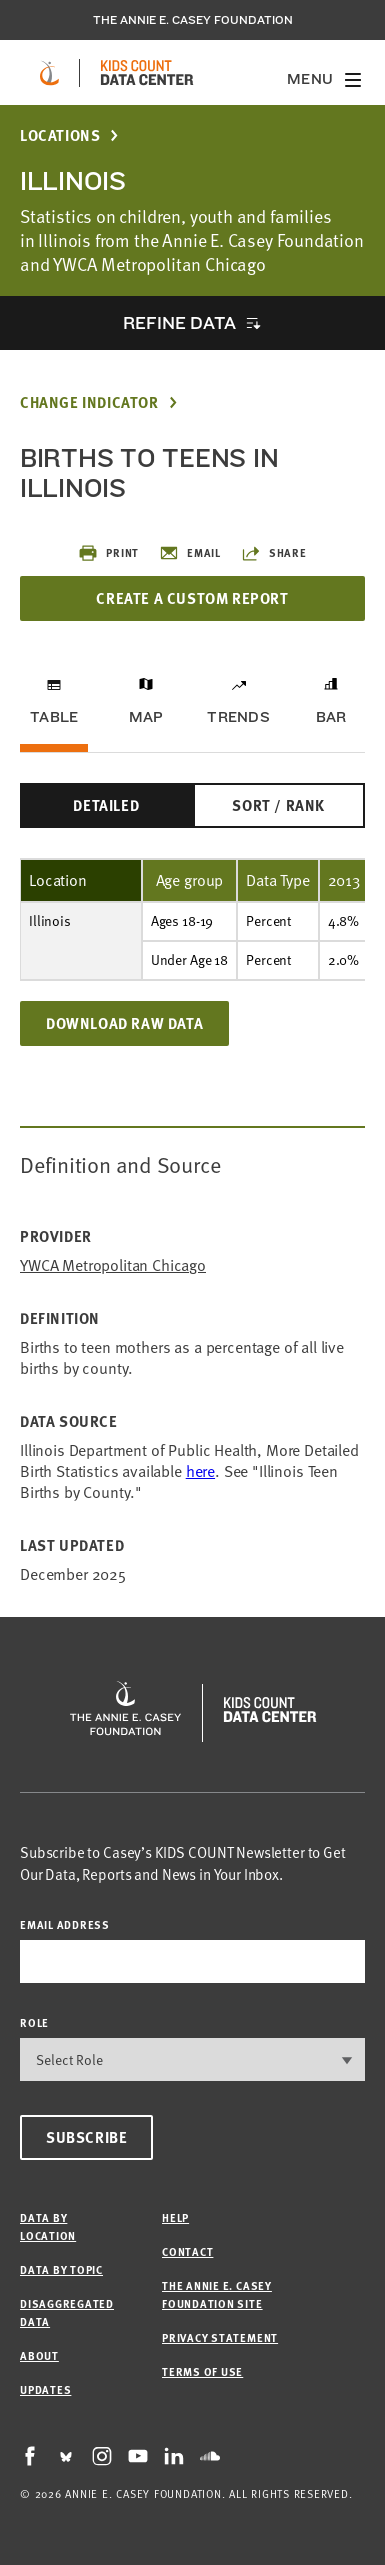  What do you see at coordinates (45, 2389) in the screenshot?
I see `Updates` at bounding box center [45, 2389].